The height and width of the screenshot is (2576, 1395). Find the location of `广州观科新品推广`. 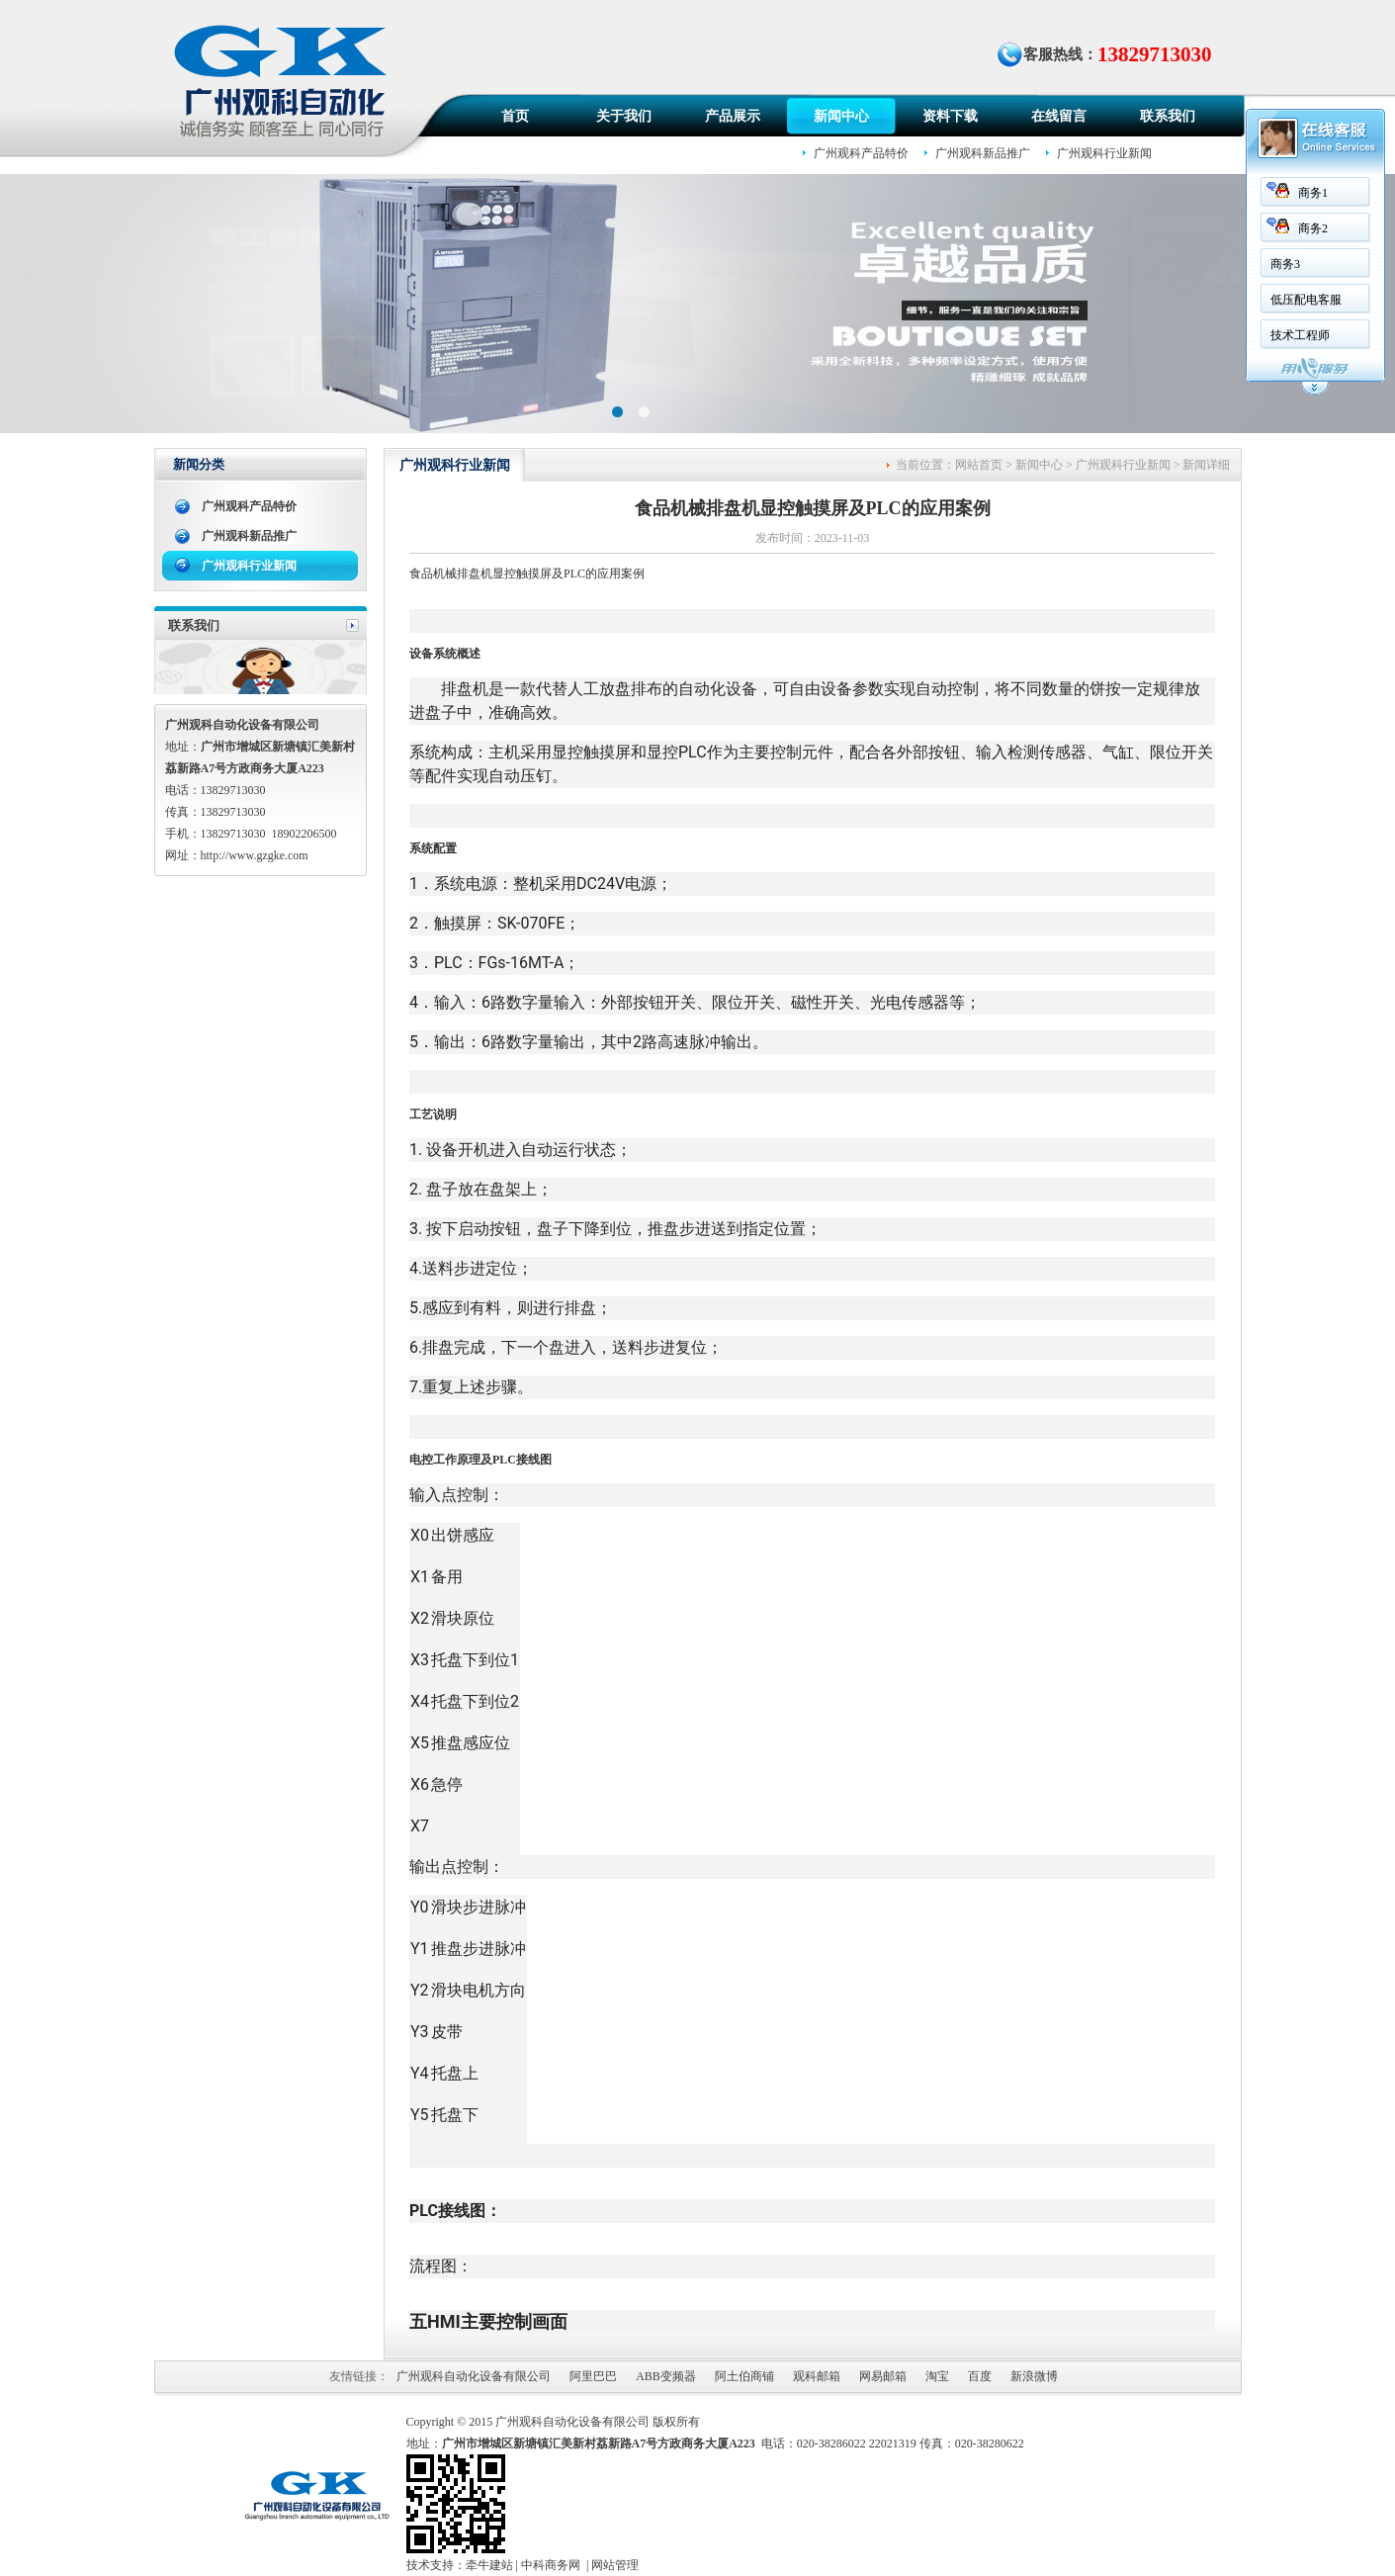

广州观科新品推广 is located at coordinates (982, 153).